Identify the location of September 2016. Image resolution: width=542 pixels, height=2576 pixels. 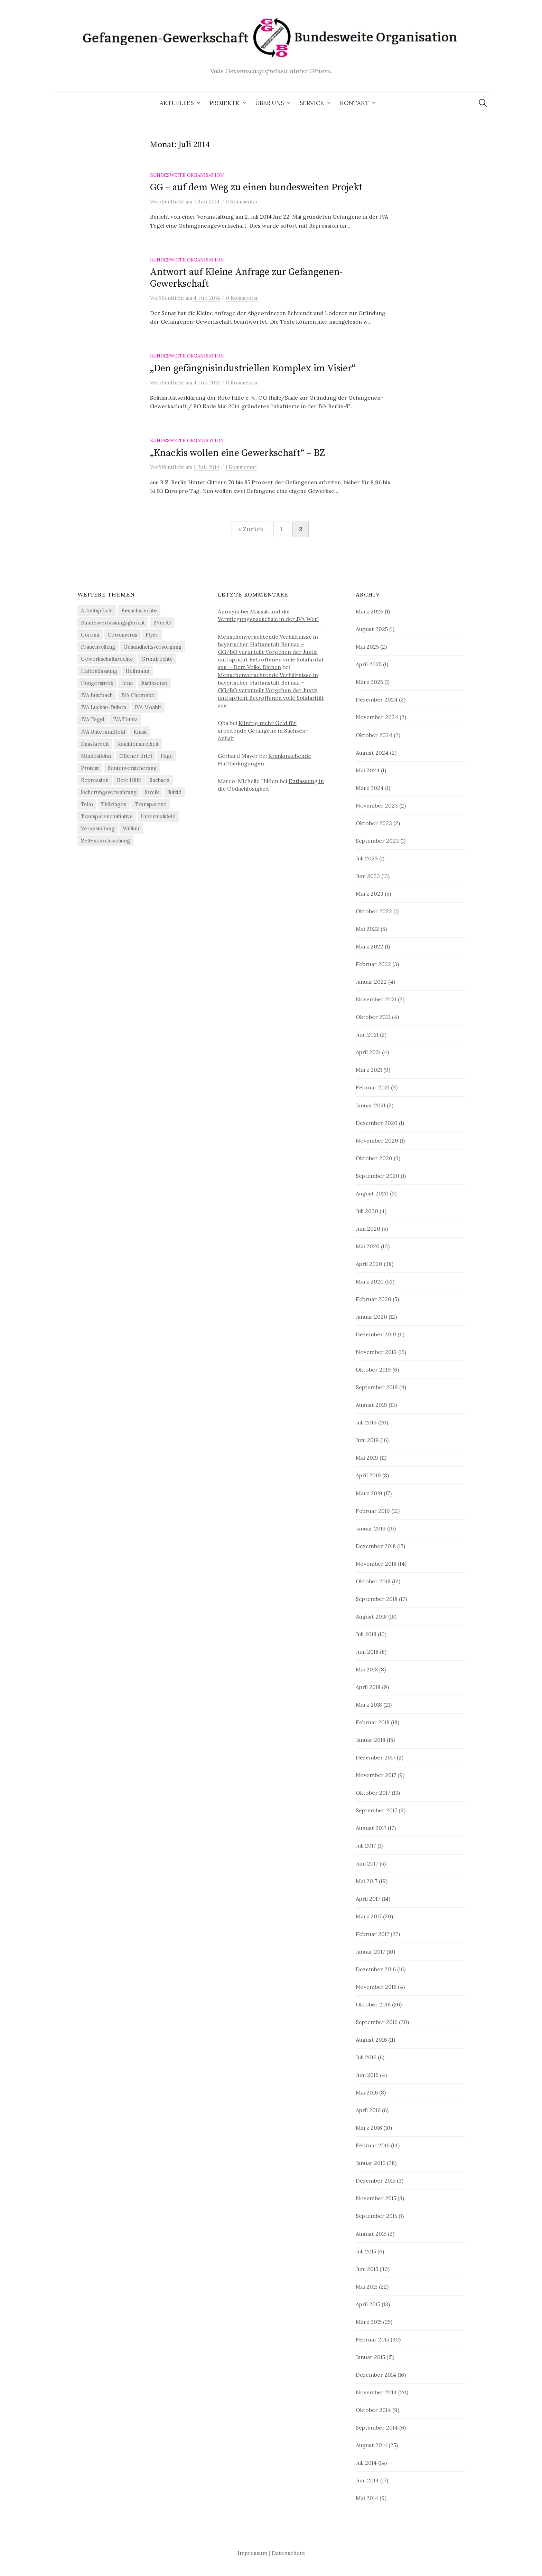
(377, 2022).